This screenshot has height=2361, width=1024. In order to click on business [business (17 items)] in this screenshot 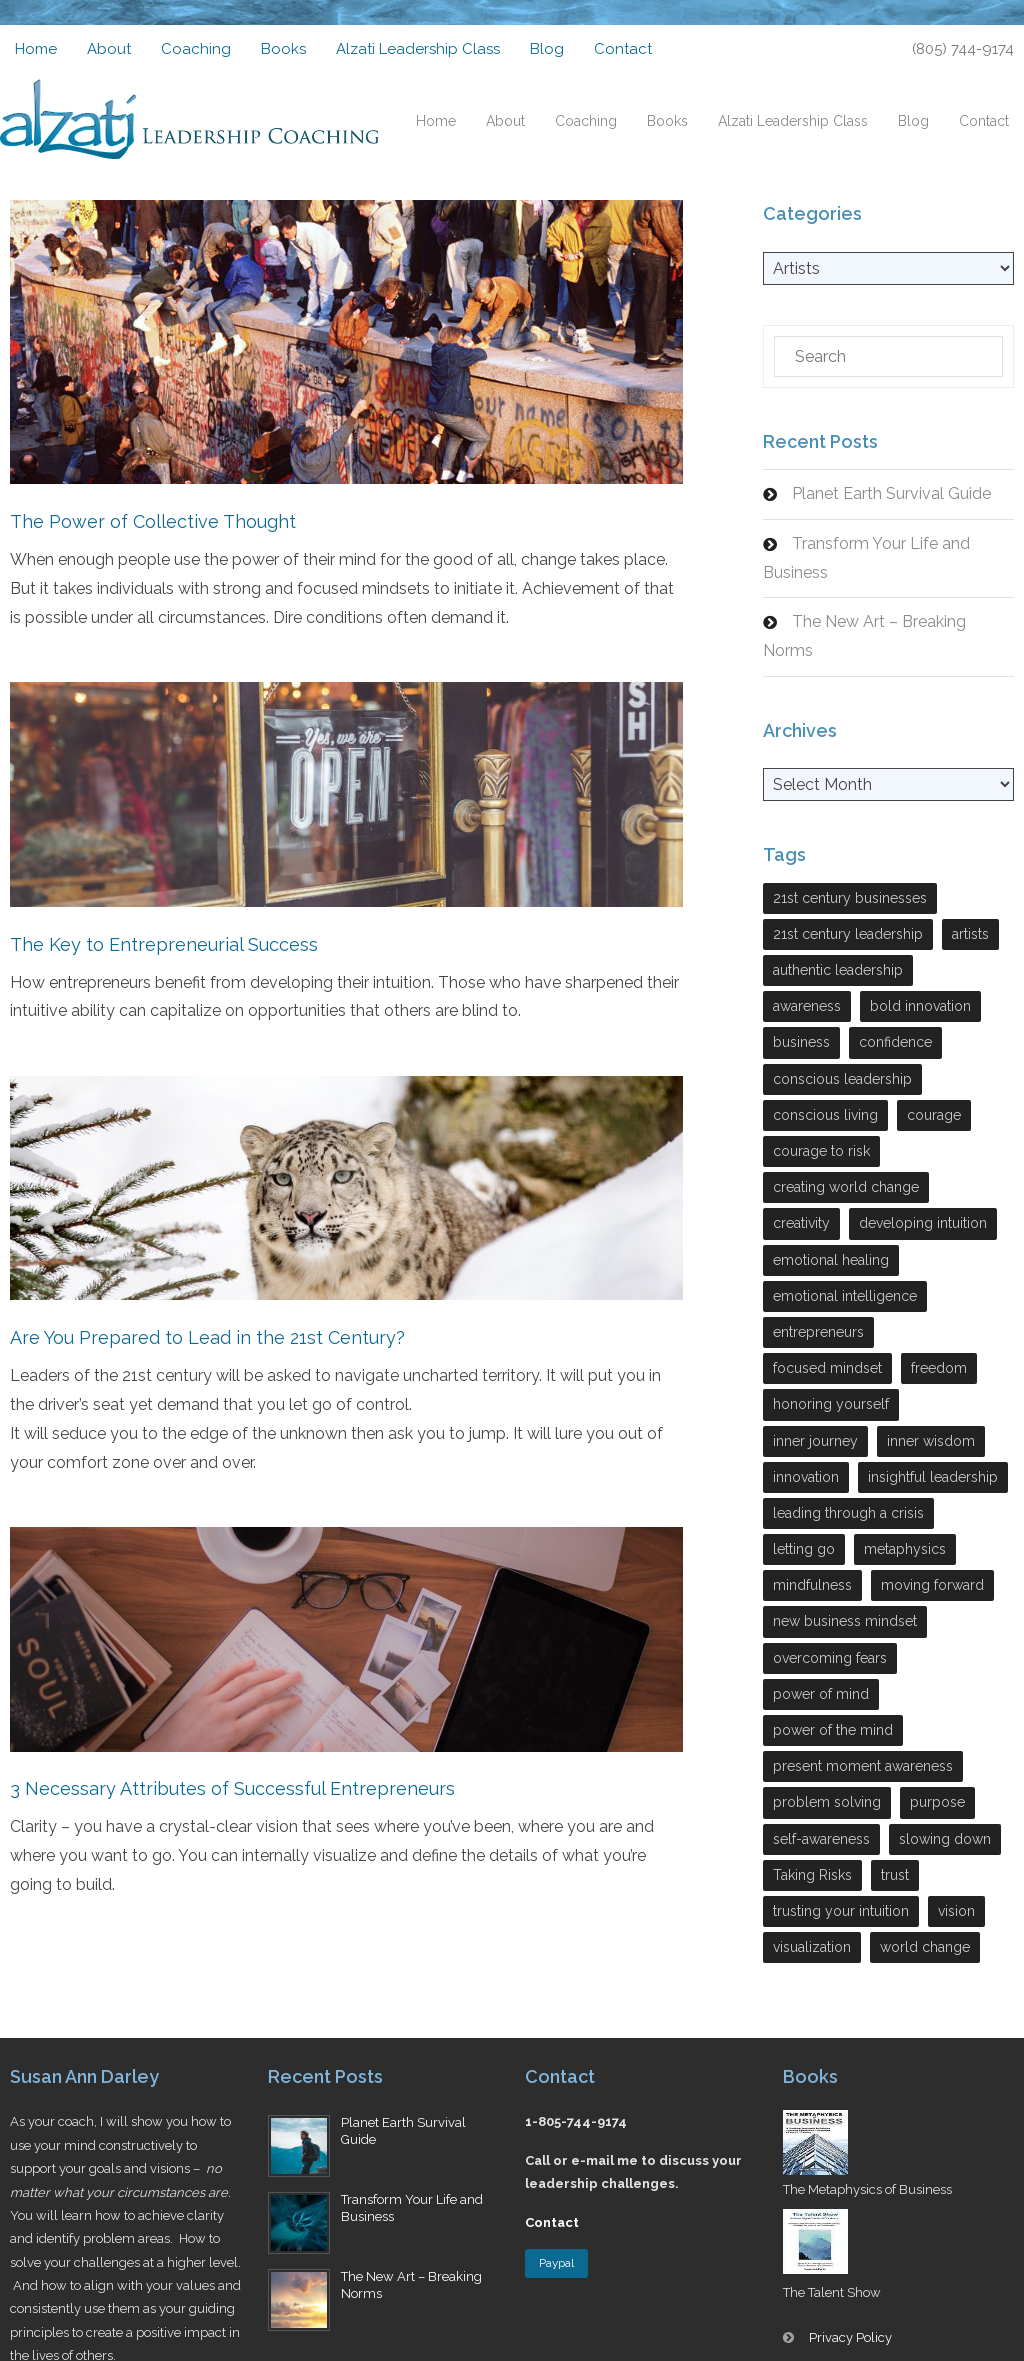, I will do `click(801, 1042)`.